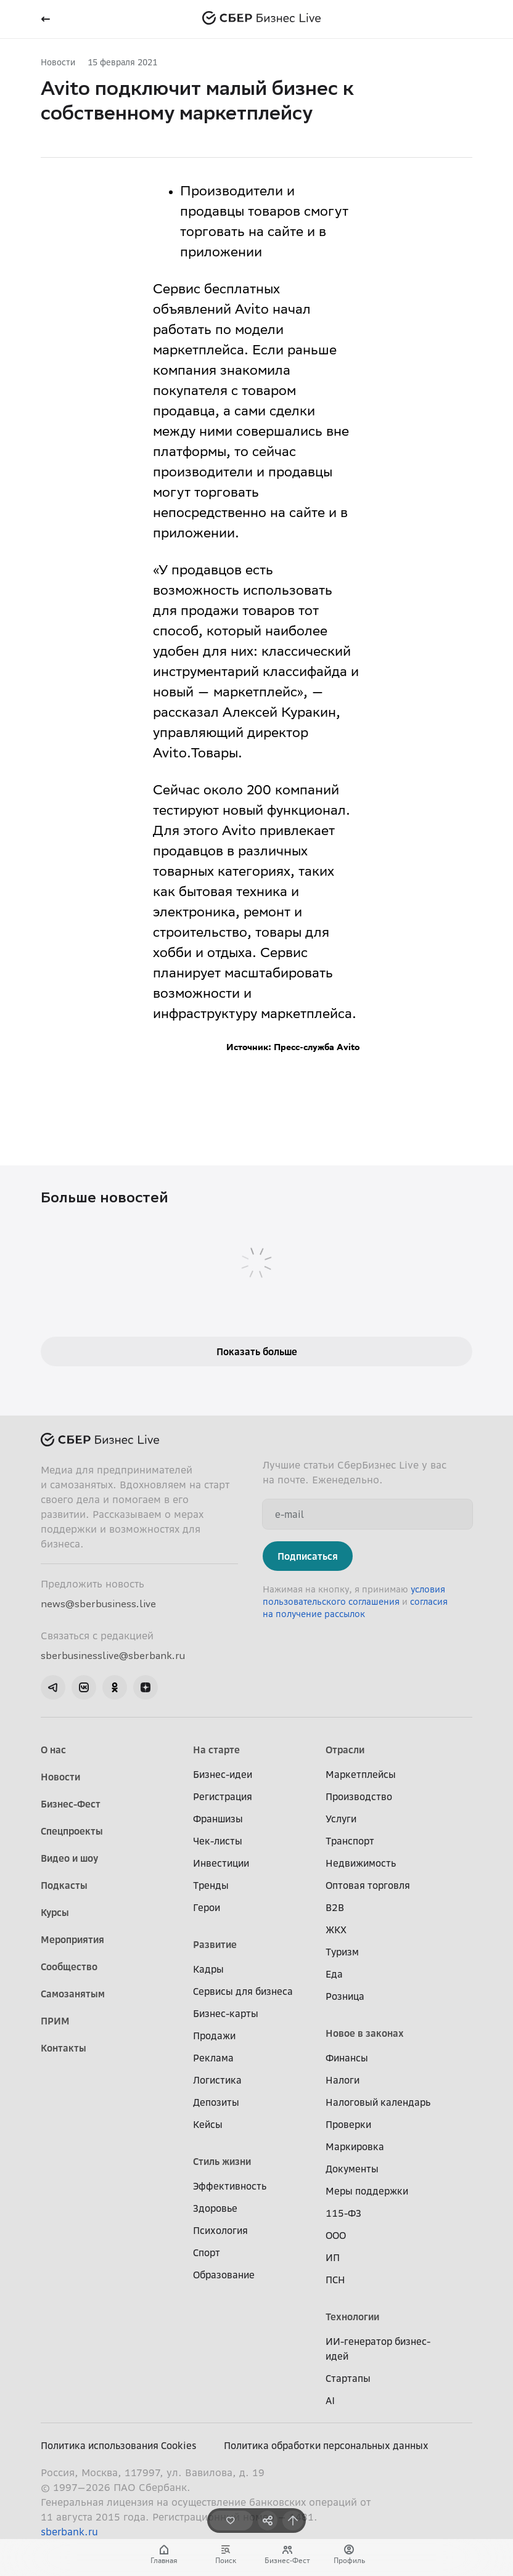  I want to click on Герои, so click(206, 1907).